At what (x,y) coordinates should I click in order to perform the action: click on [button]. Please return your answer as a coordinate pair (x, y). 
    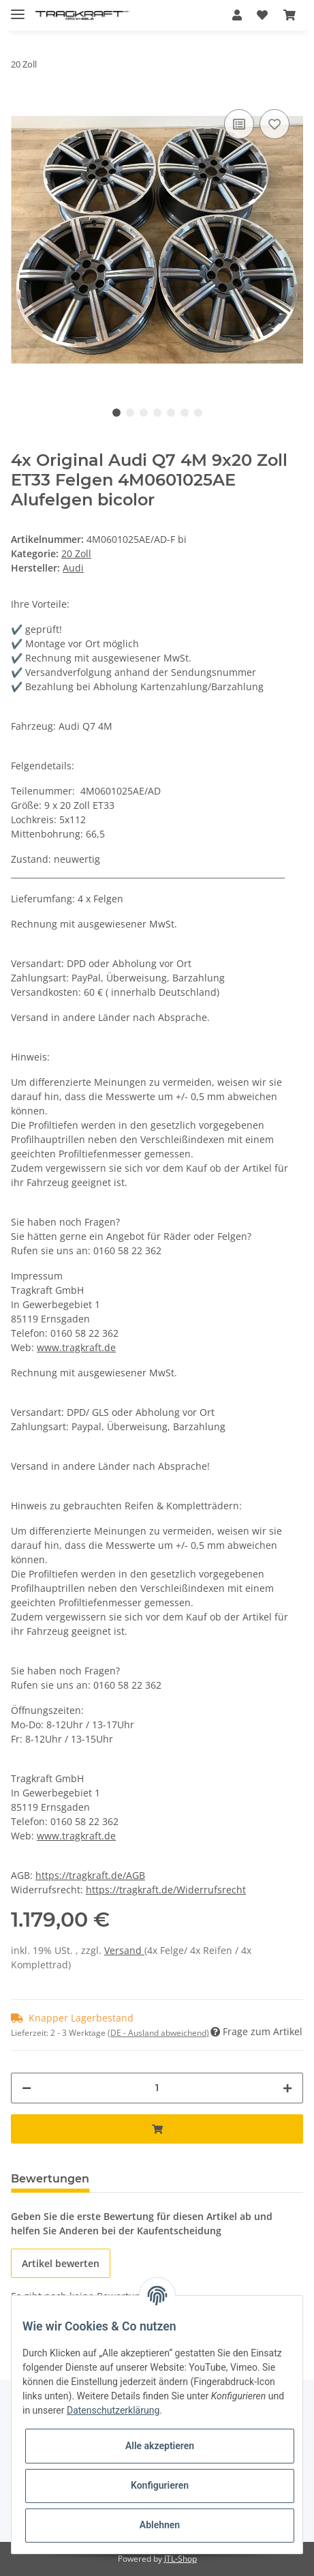
    Looking at the image, I should click on (237, 15).